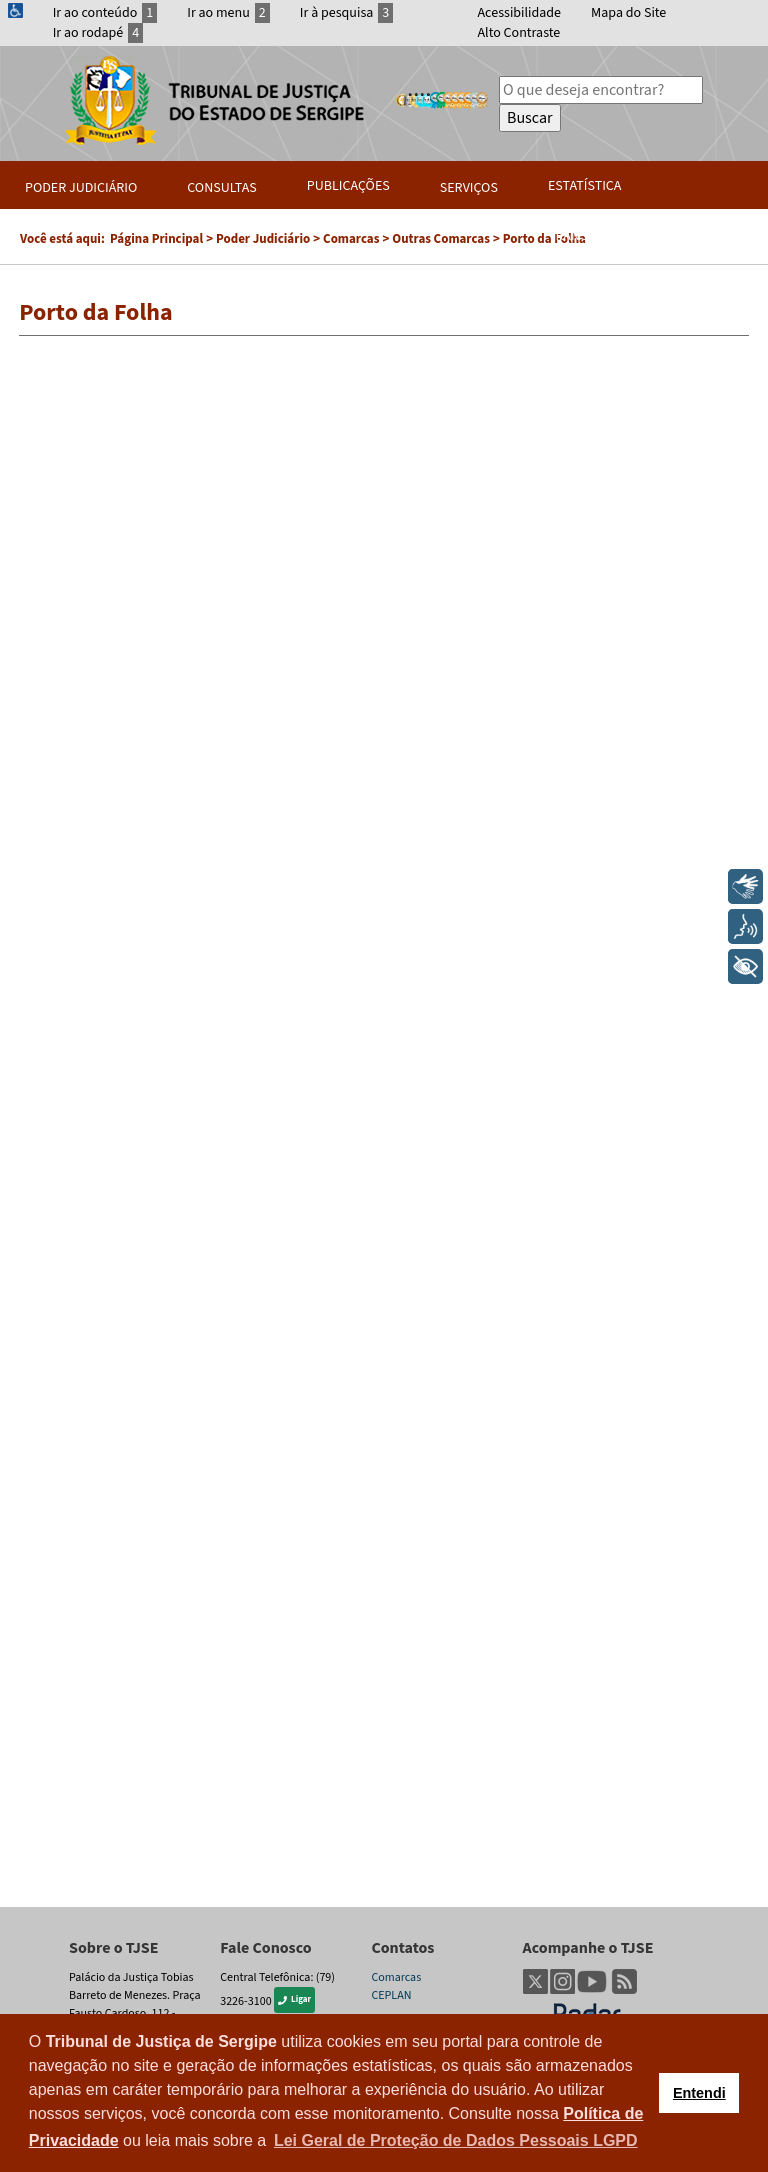  What do you see at coordinates (597, 236) in the screenshot?
I see `Transparência` at bounding box center [597, 236].